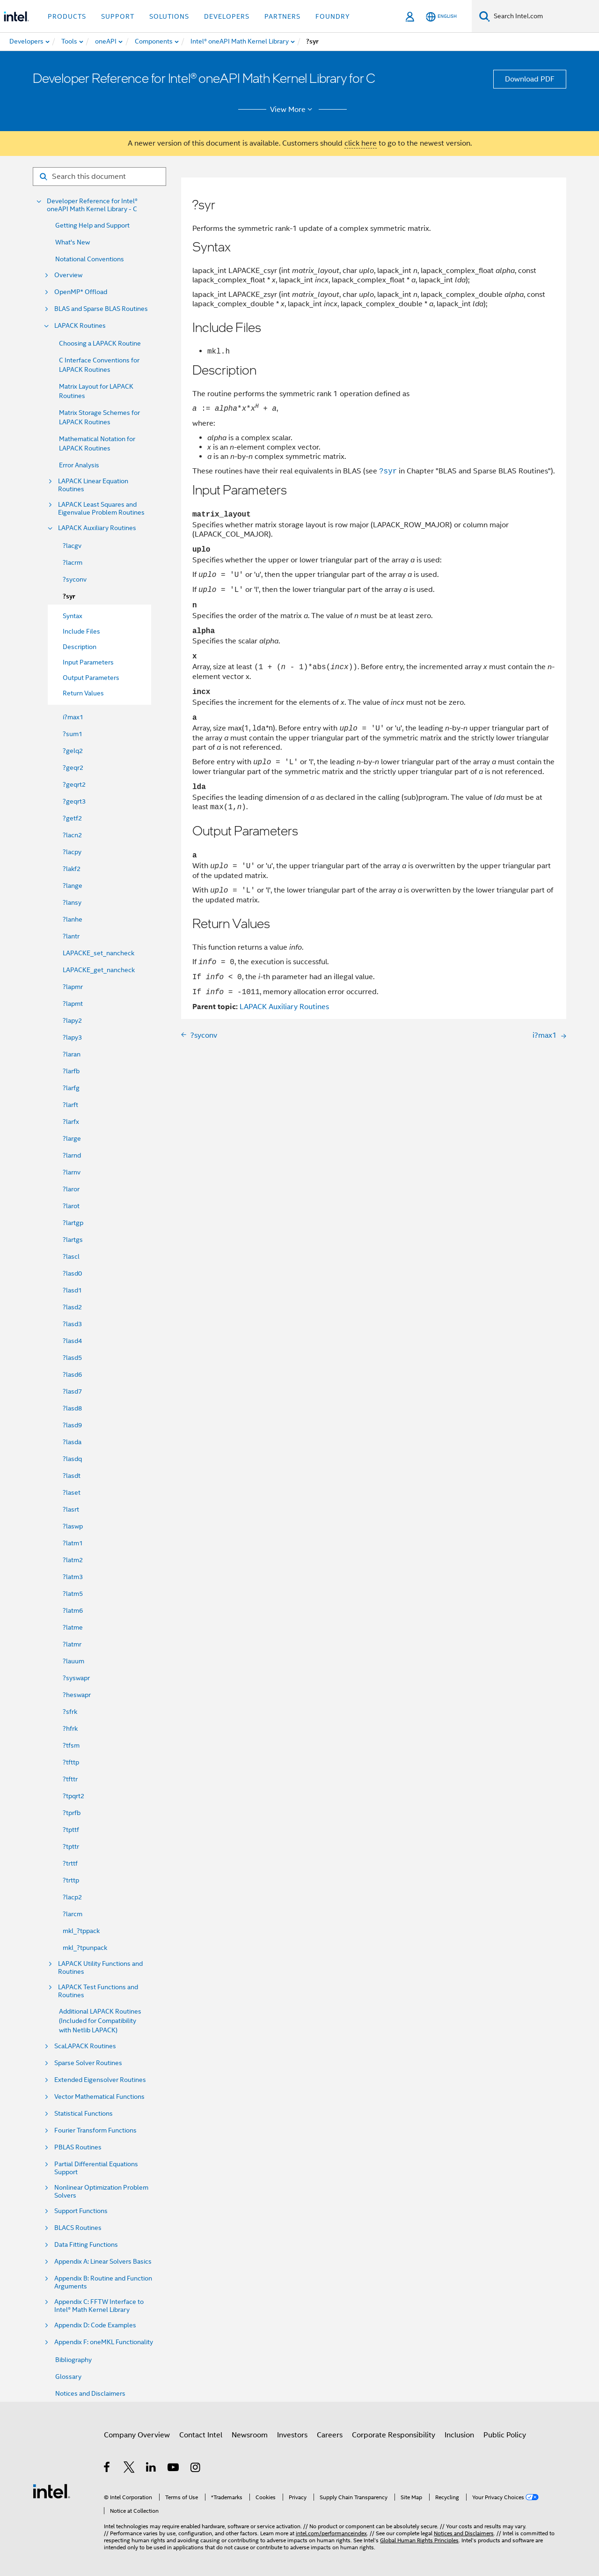 This screenshot has height=2576, width=599. Describe the element at coordinates (72, 1290) in the screenshot. I see `?lasd1` at that location.